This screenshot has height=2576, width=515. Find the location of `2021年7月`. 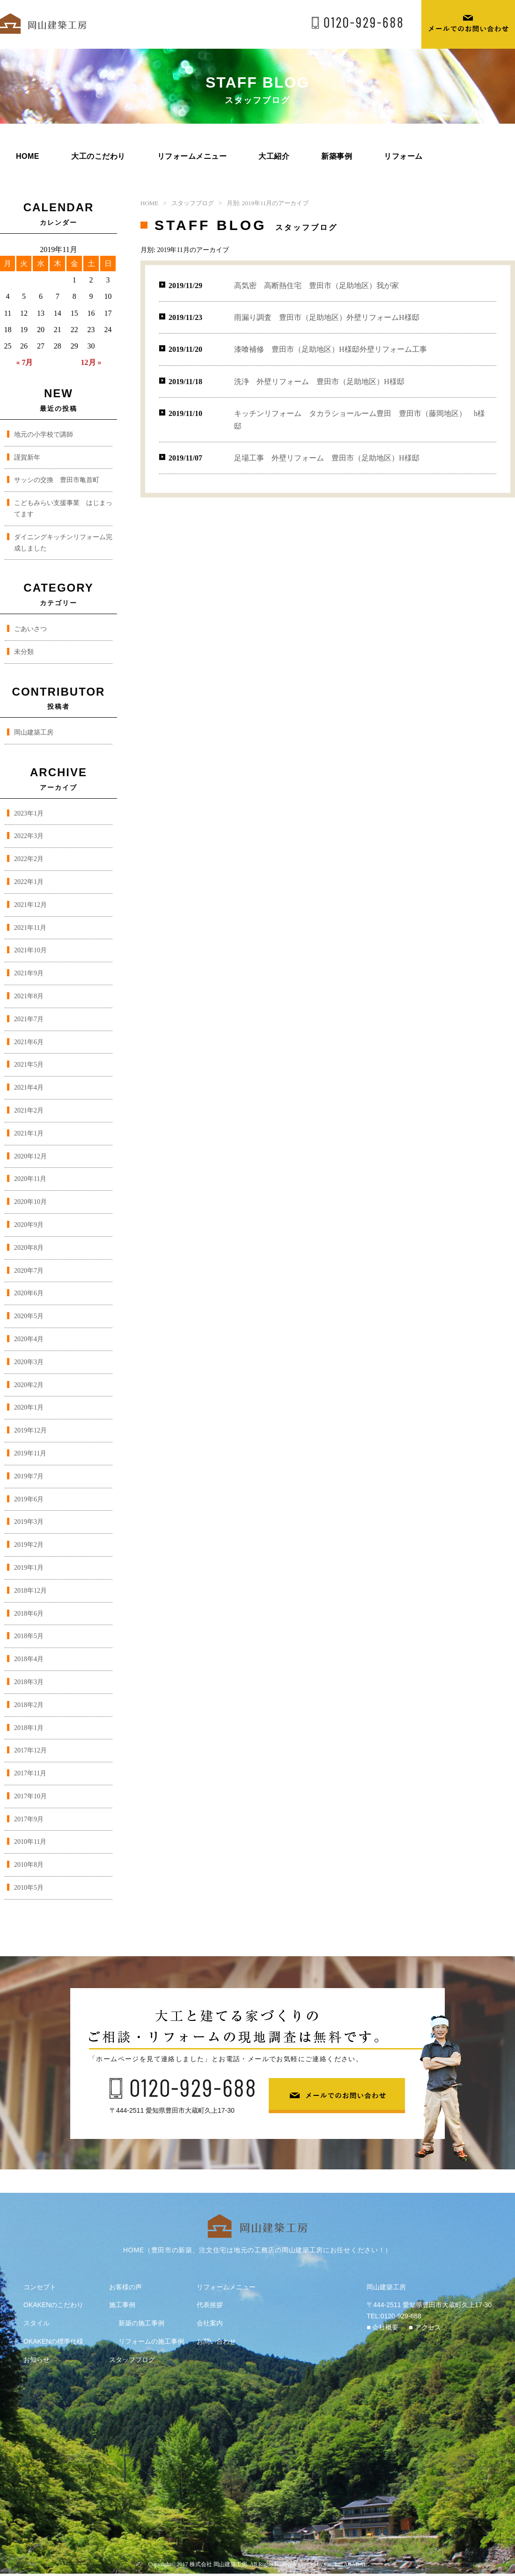

2021年7月 is located at coordinates (29, 1019).